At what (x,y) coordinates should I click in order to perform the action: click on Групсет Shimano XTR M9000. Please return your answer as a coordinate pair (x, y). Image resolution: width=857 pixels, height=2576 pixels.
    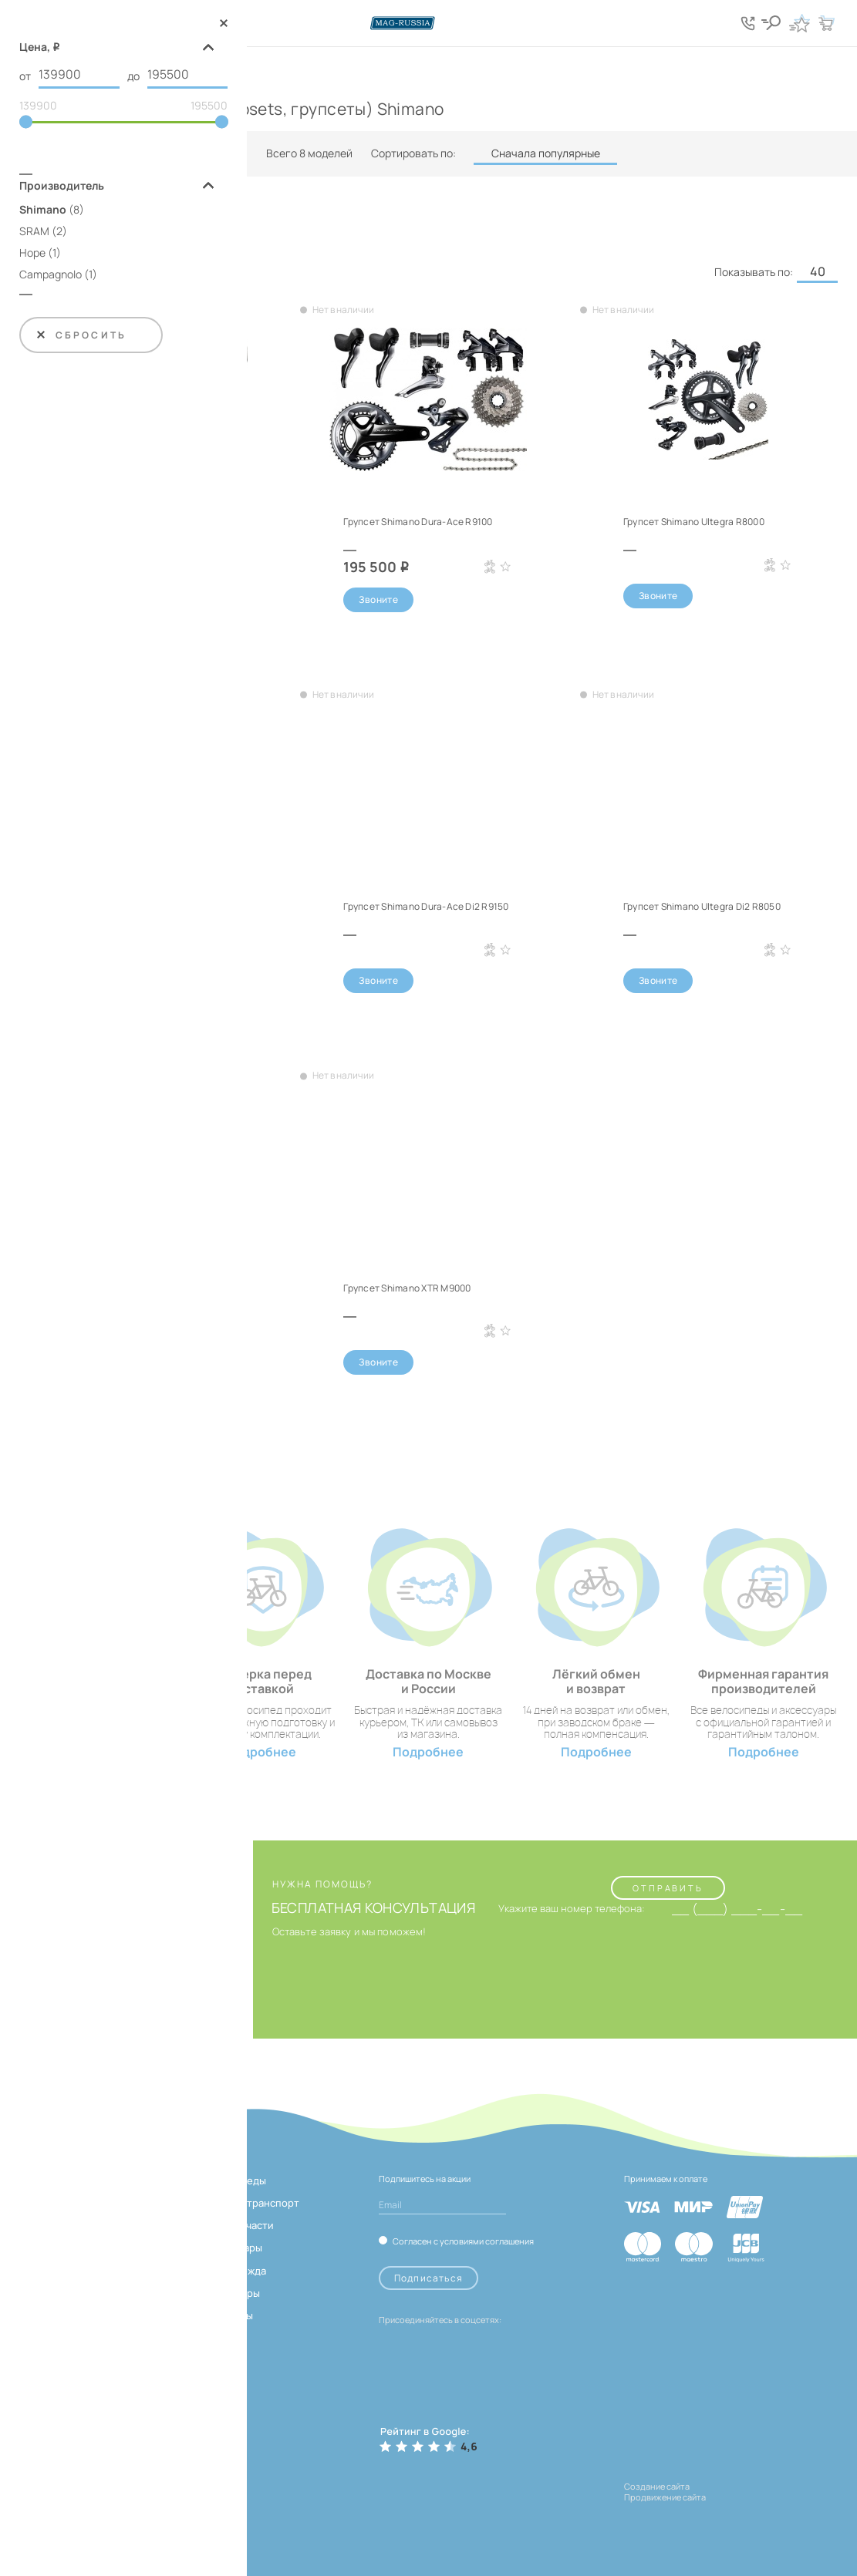
    Looking at the image, I should click on (407, 1288).